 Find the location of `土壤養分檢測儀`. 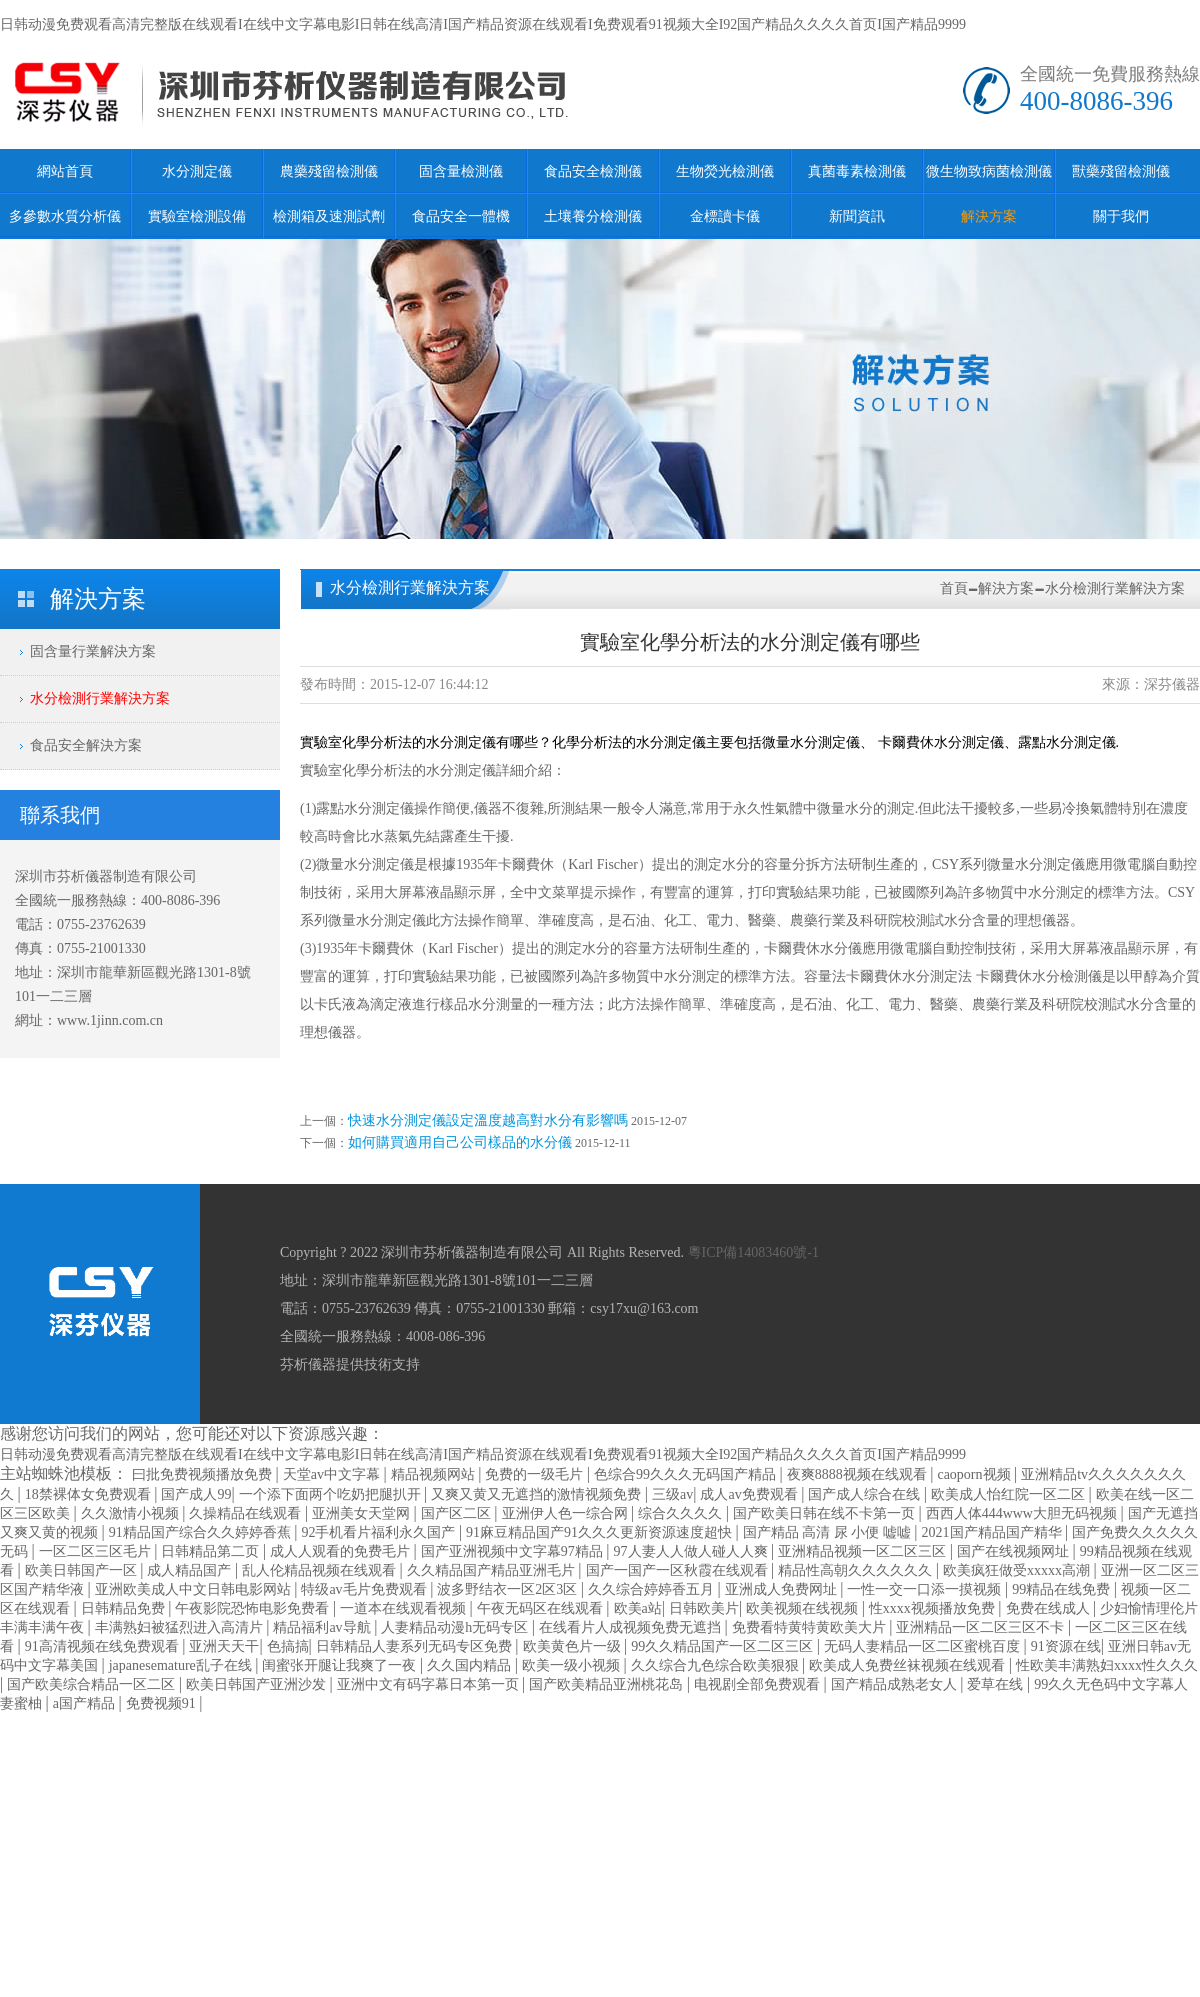

土壤養分檢測儀 is located at coordinates (593, 216).